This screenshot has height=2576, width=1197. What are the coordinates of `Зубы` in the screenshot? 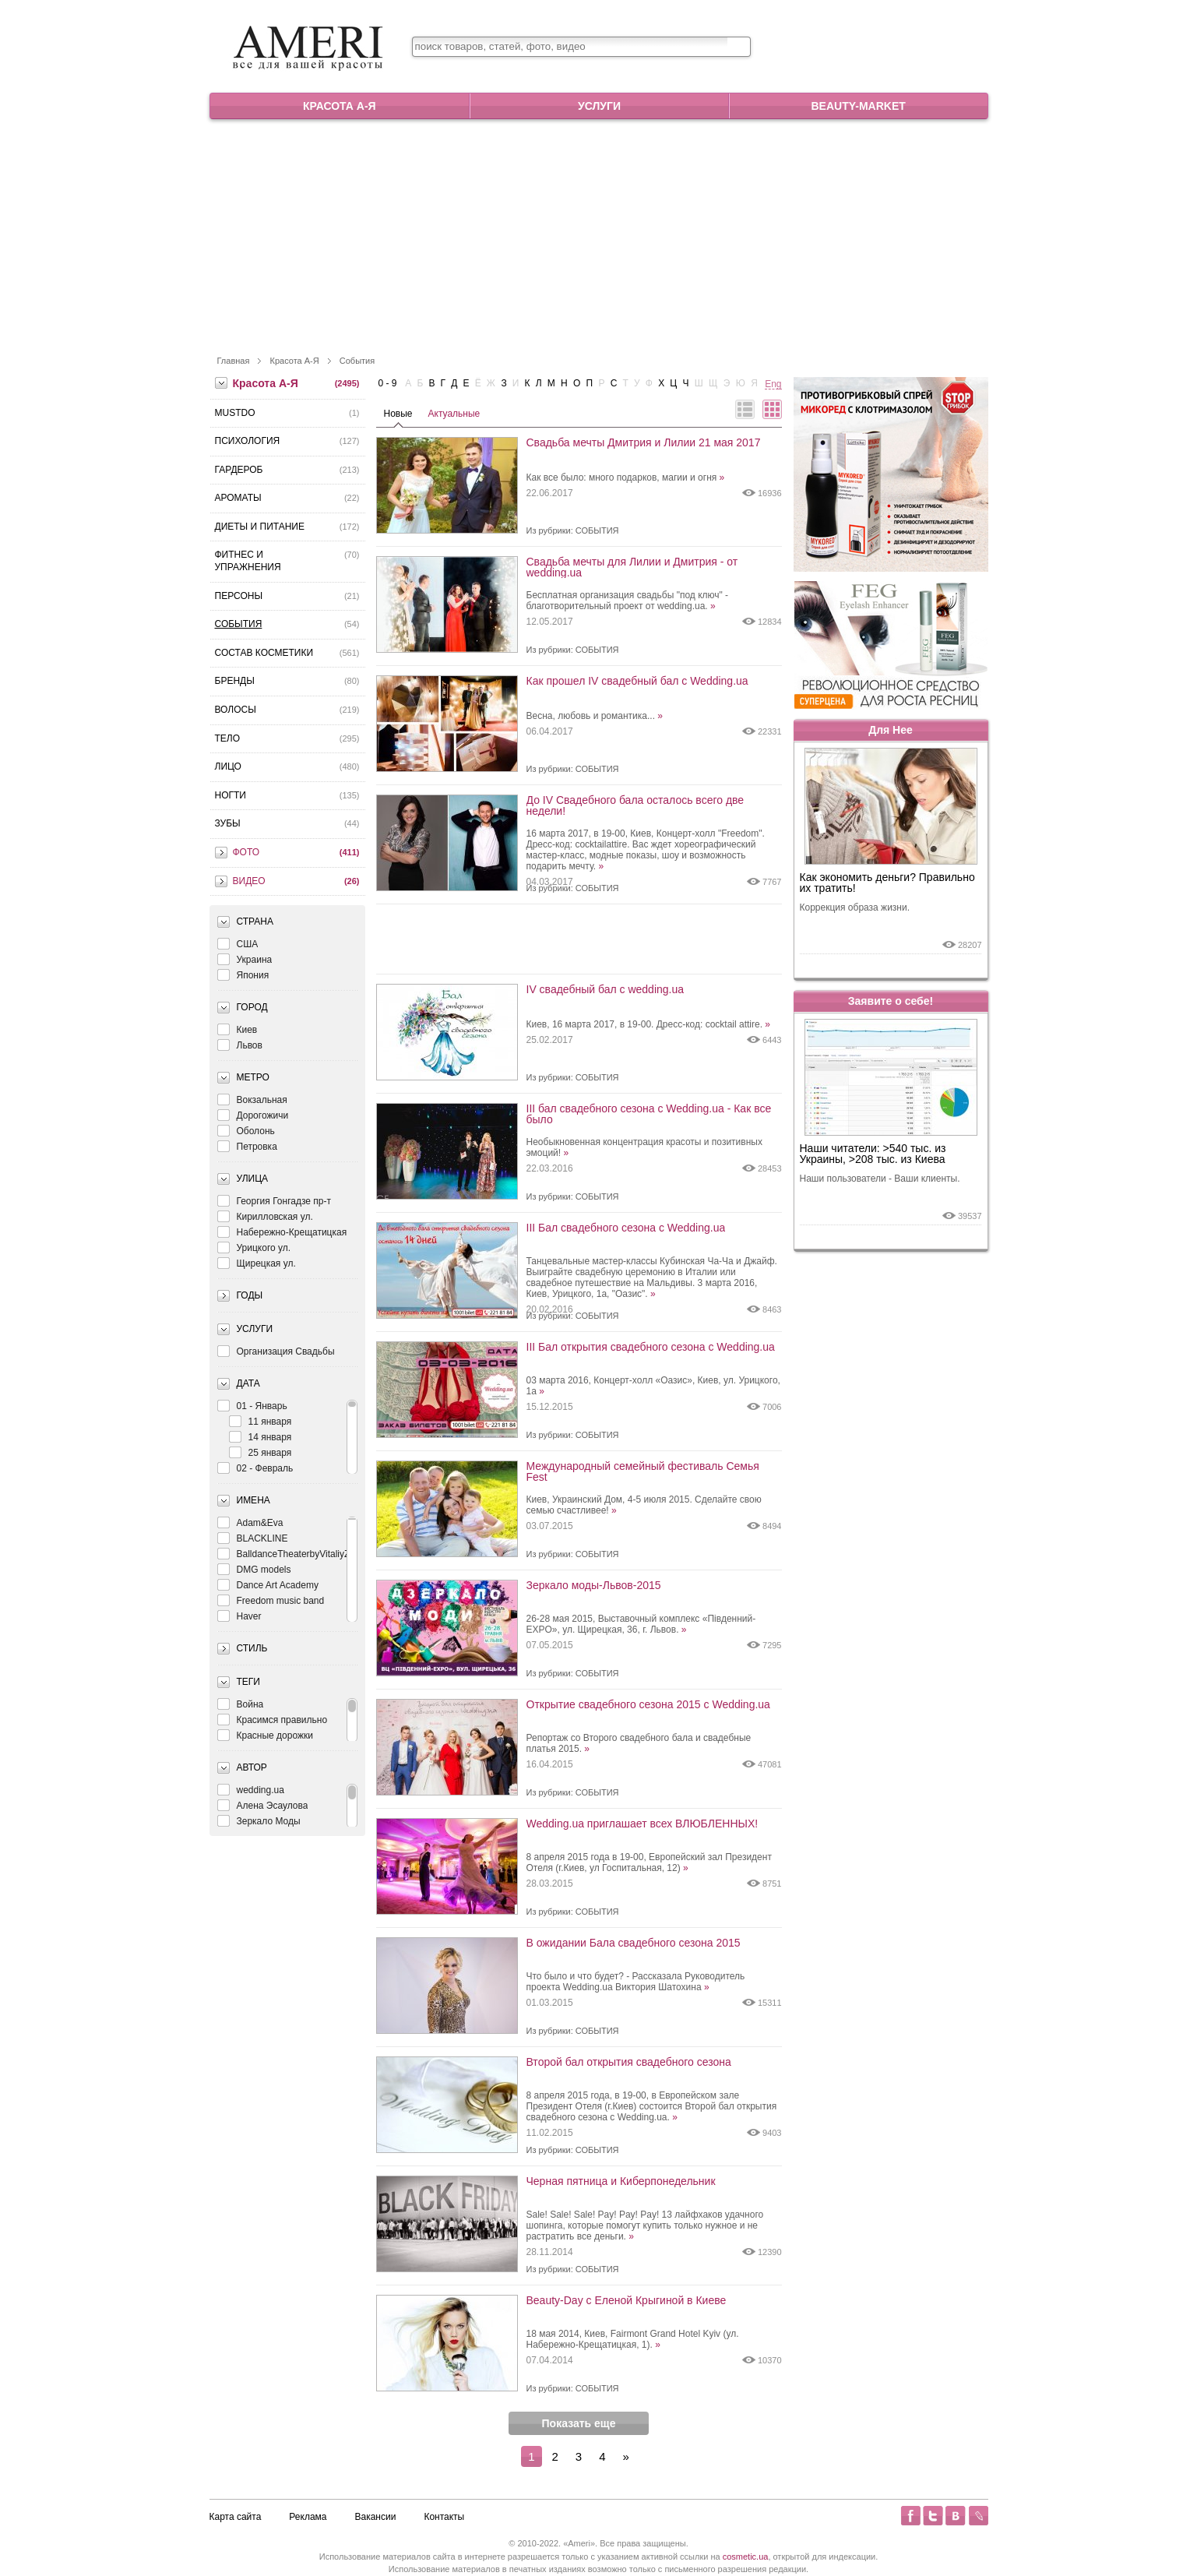 It's located at (228, 823).